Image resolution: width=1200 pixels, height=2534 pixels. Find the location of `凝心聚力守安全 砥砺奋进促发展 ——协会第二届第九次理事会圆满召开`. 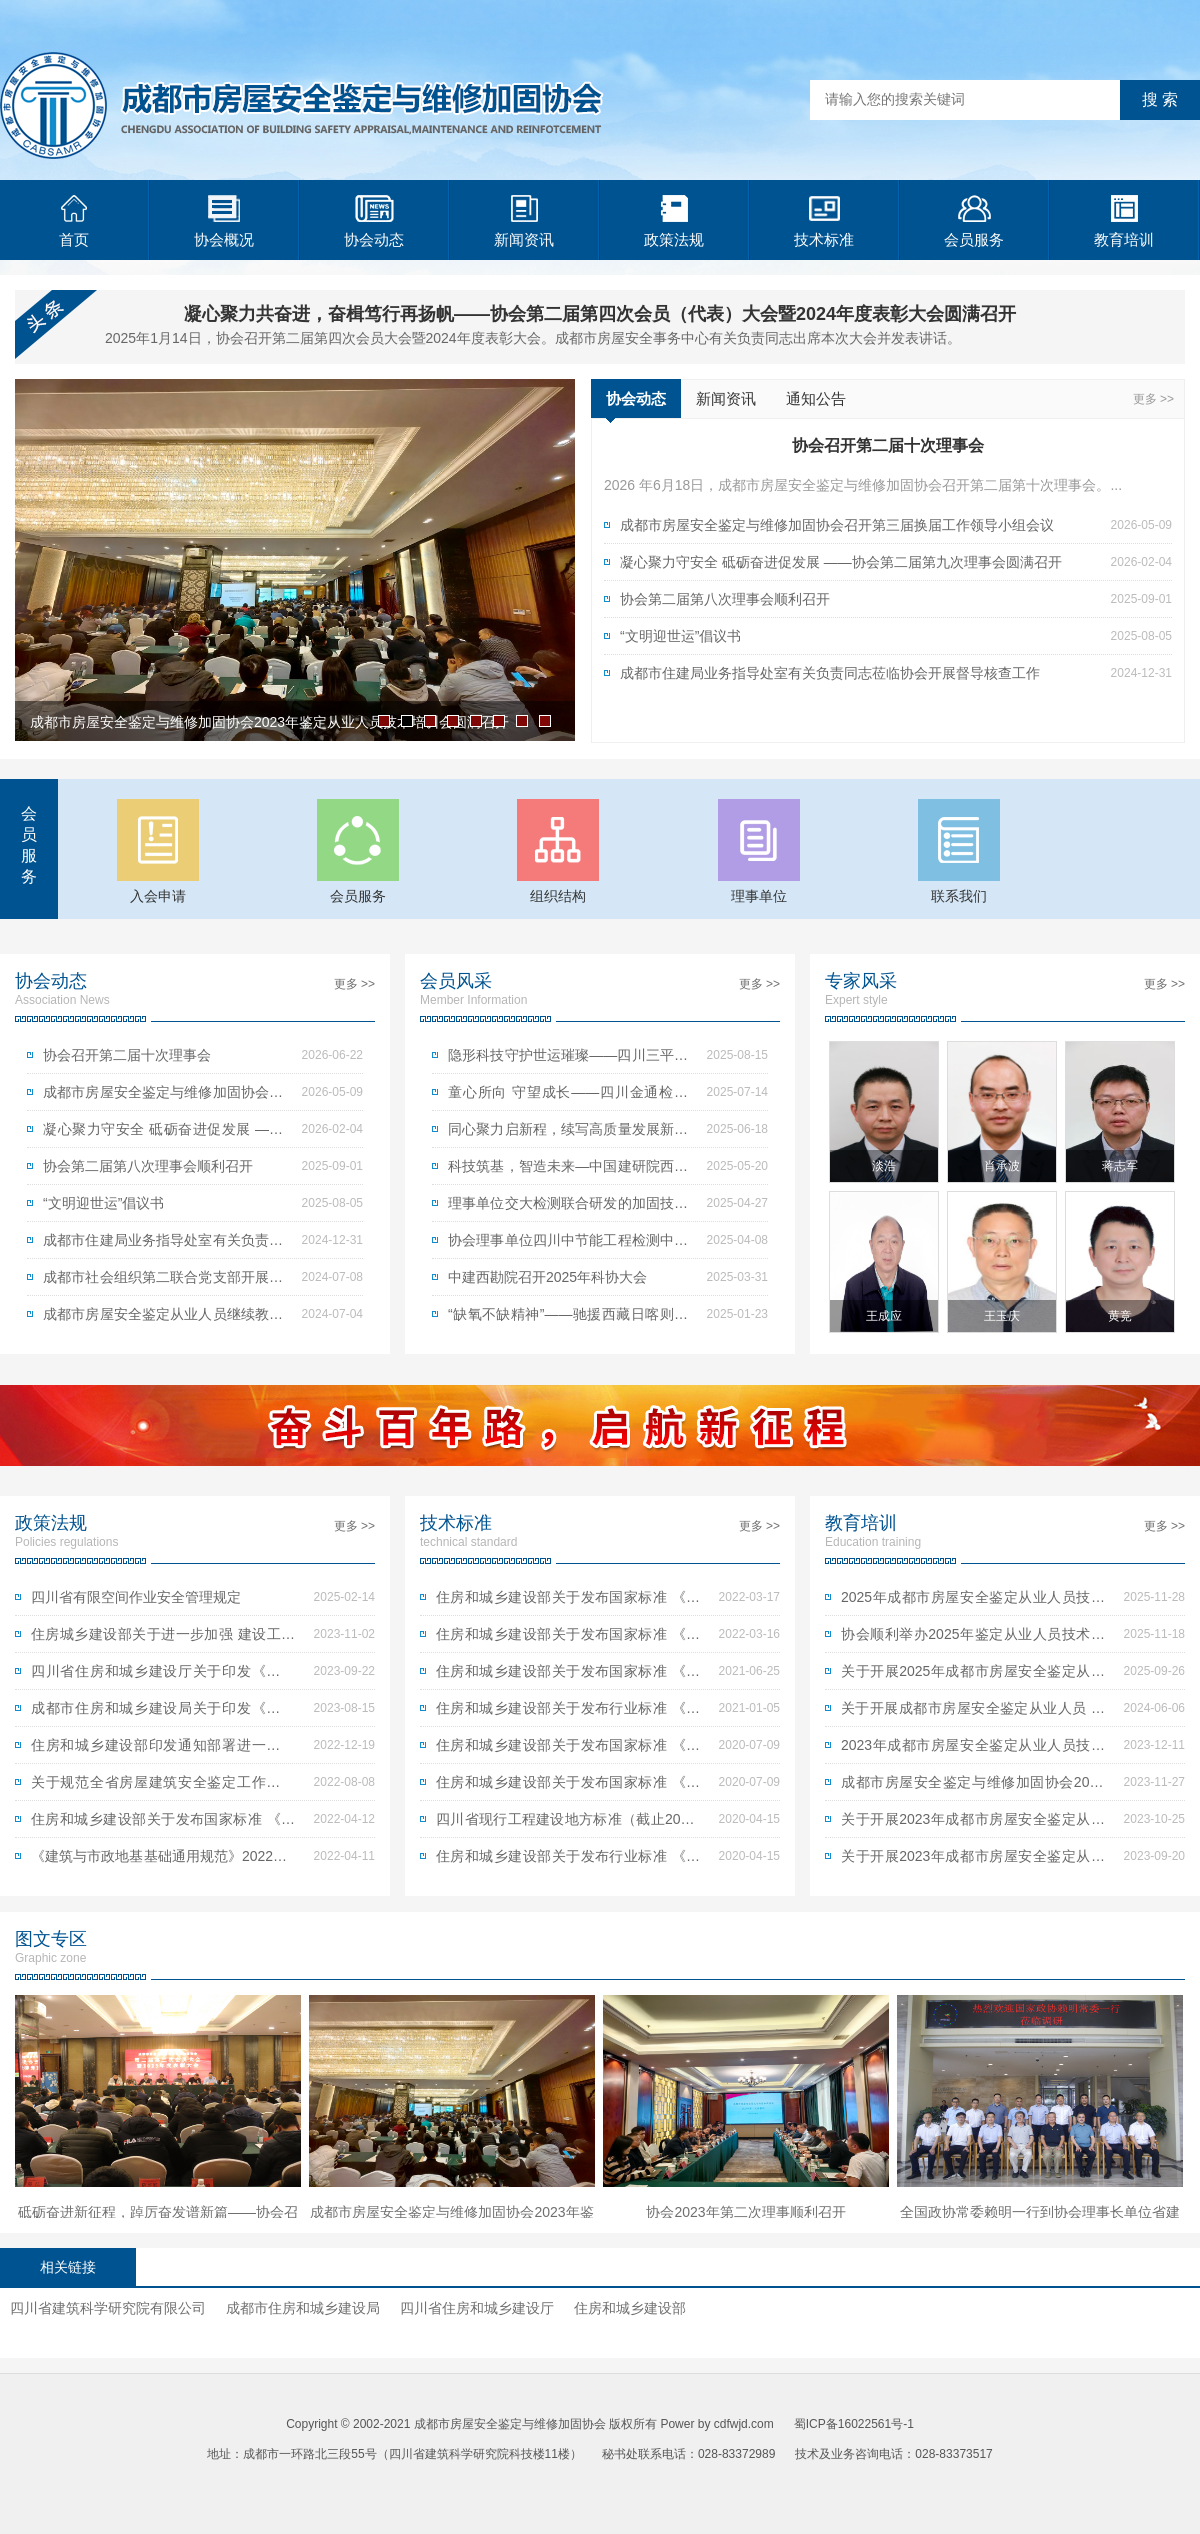

凝心聚力守安全 砥砺奋进促发展 ——协会第二届第九次理事会圆满召开 is located at coordinates (841, 562).